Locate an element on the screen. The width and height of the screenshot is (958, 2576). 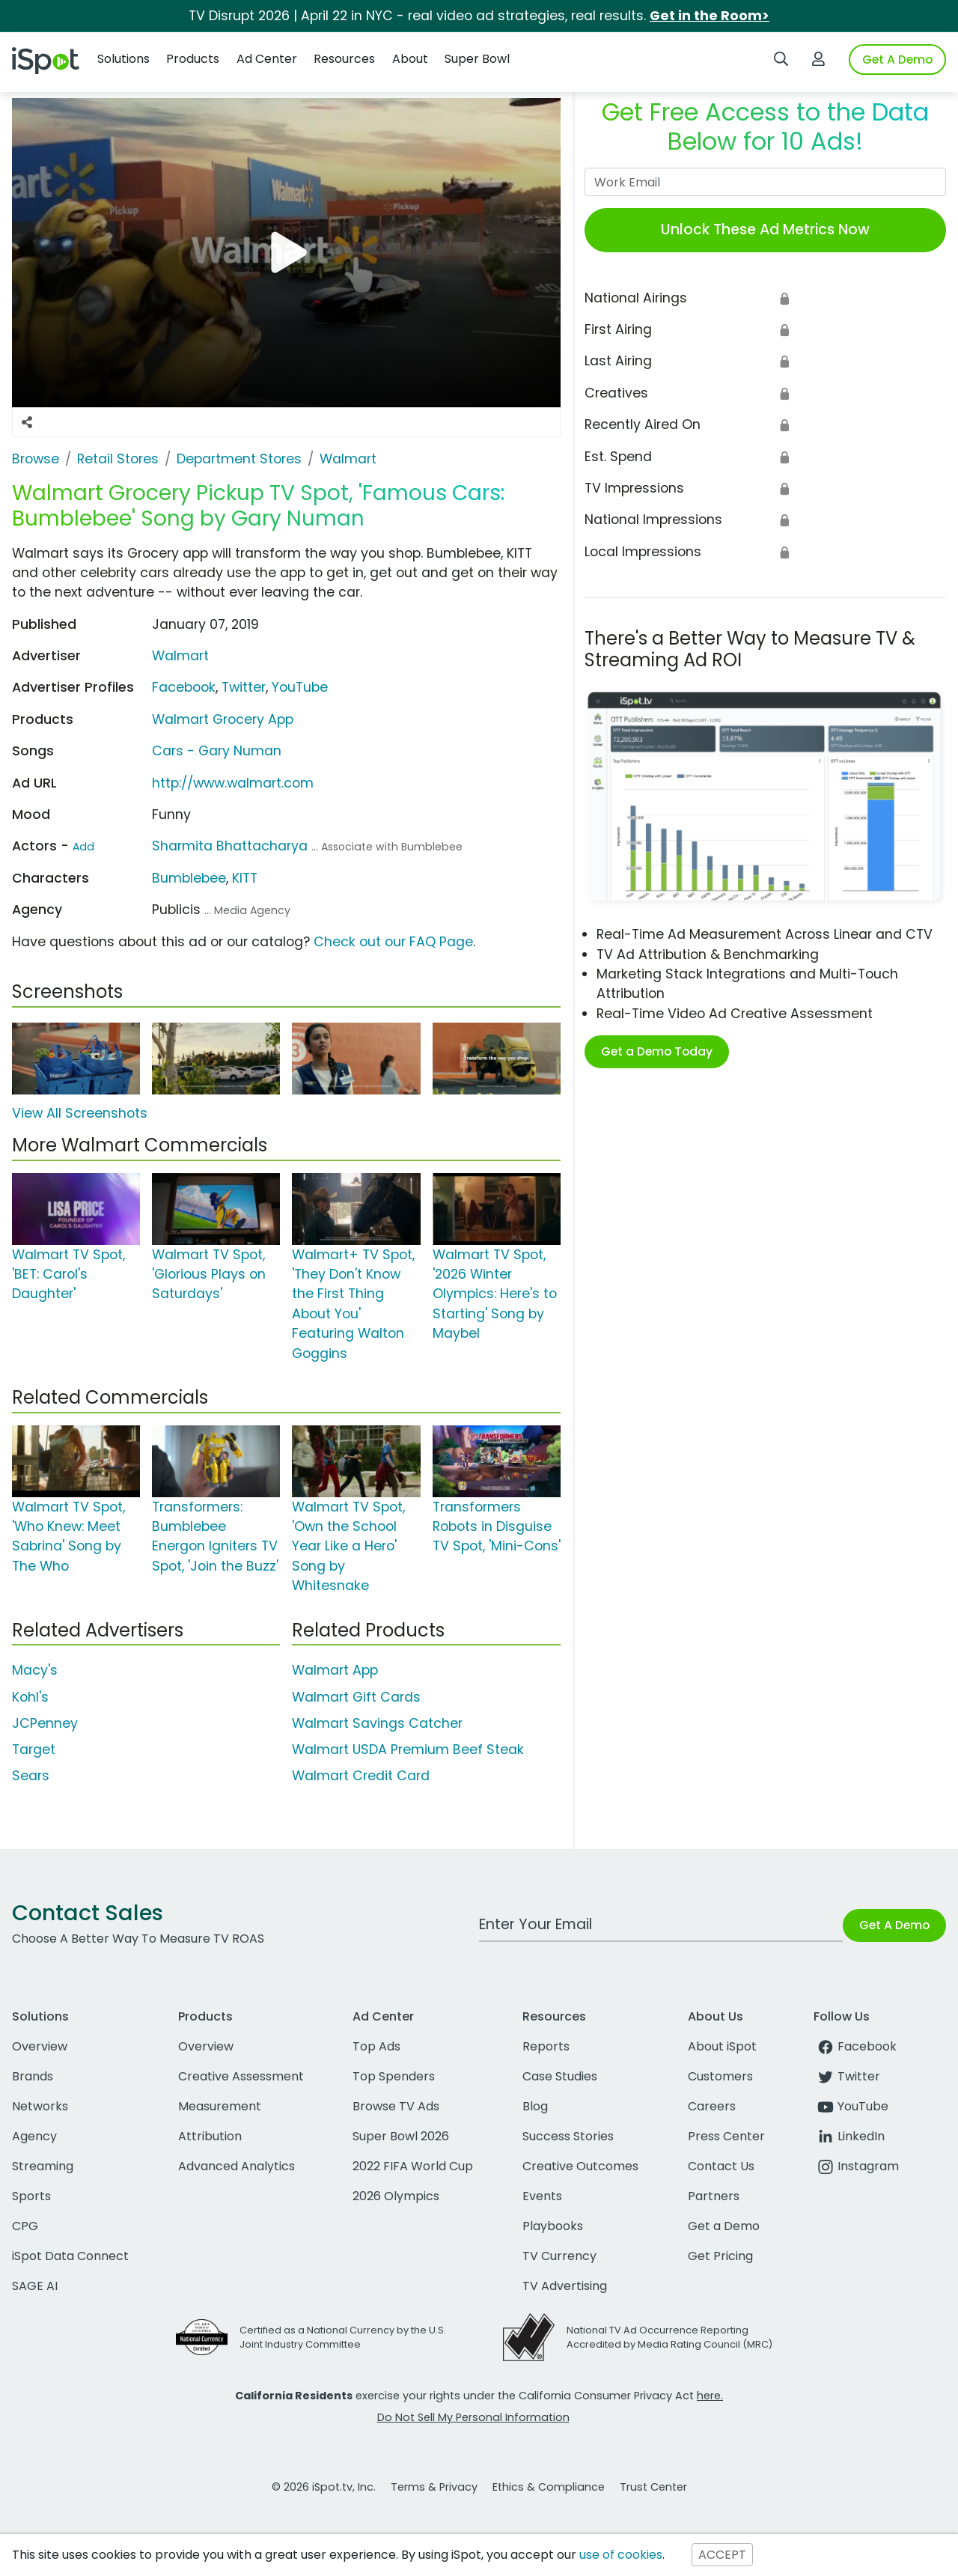
Creative Outcomes is located at coordinates (580, 2166).